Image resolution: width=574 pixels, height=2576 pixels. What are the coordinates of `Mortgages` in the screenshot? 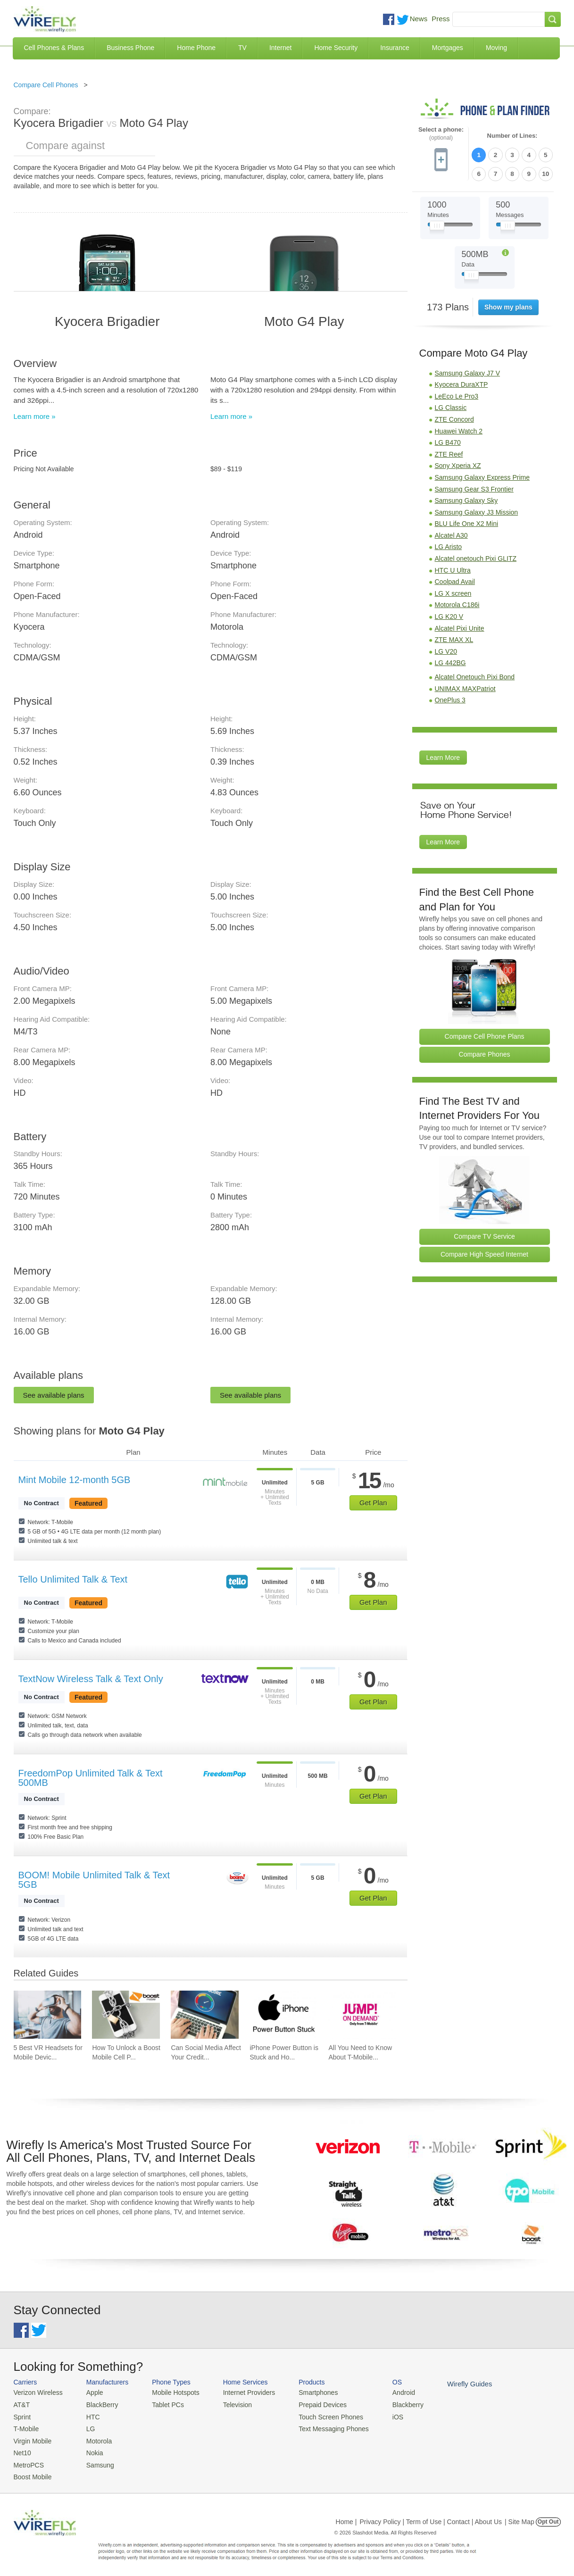 It's located at (447, 47).